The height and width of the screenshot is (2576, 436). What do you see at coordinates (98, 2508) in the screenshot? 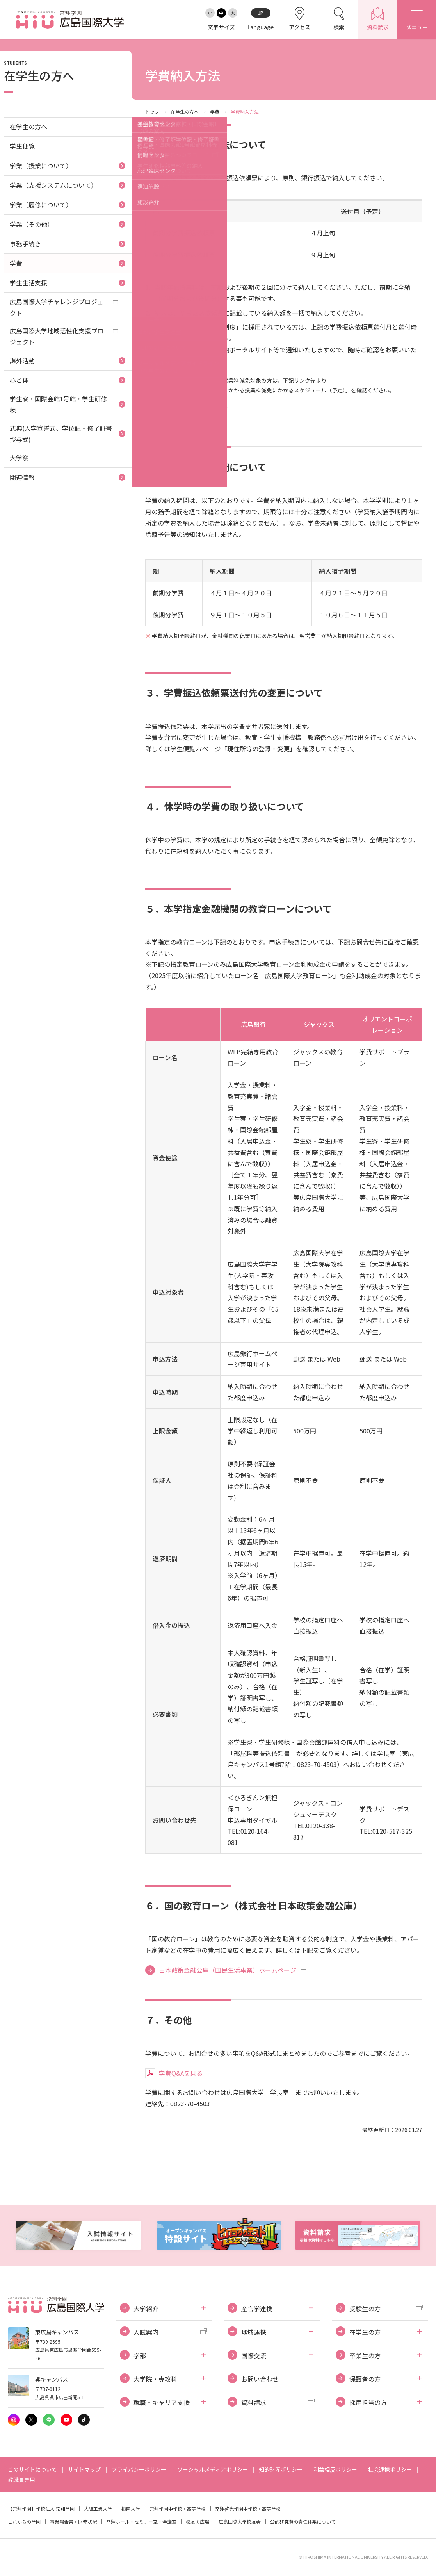
I see `大阪工業大学` at bounding box center [98, 2508].